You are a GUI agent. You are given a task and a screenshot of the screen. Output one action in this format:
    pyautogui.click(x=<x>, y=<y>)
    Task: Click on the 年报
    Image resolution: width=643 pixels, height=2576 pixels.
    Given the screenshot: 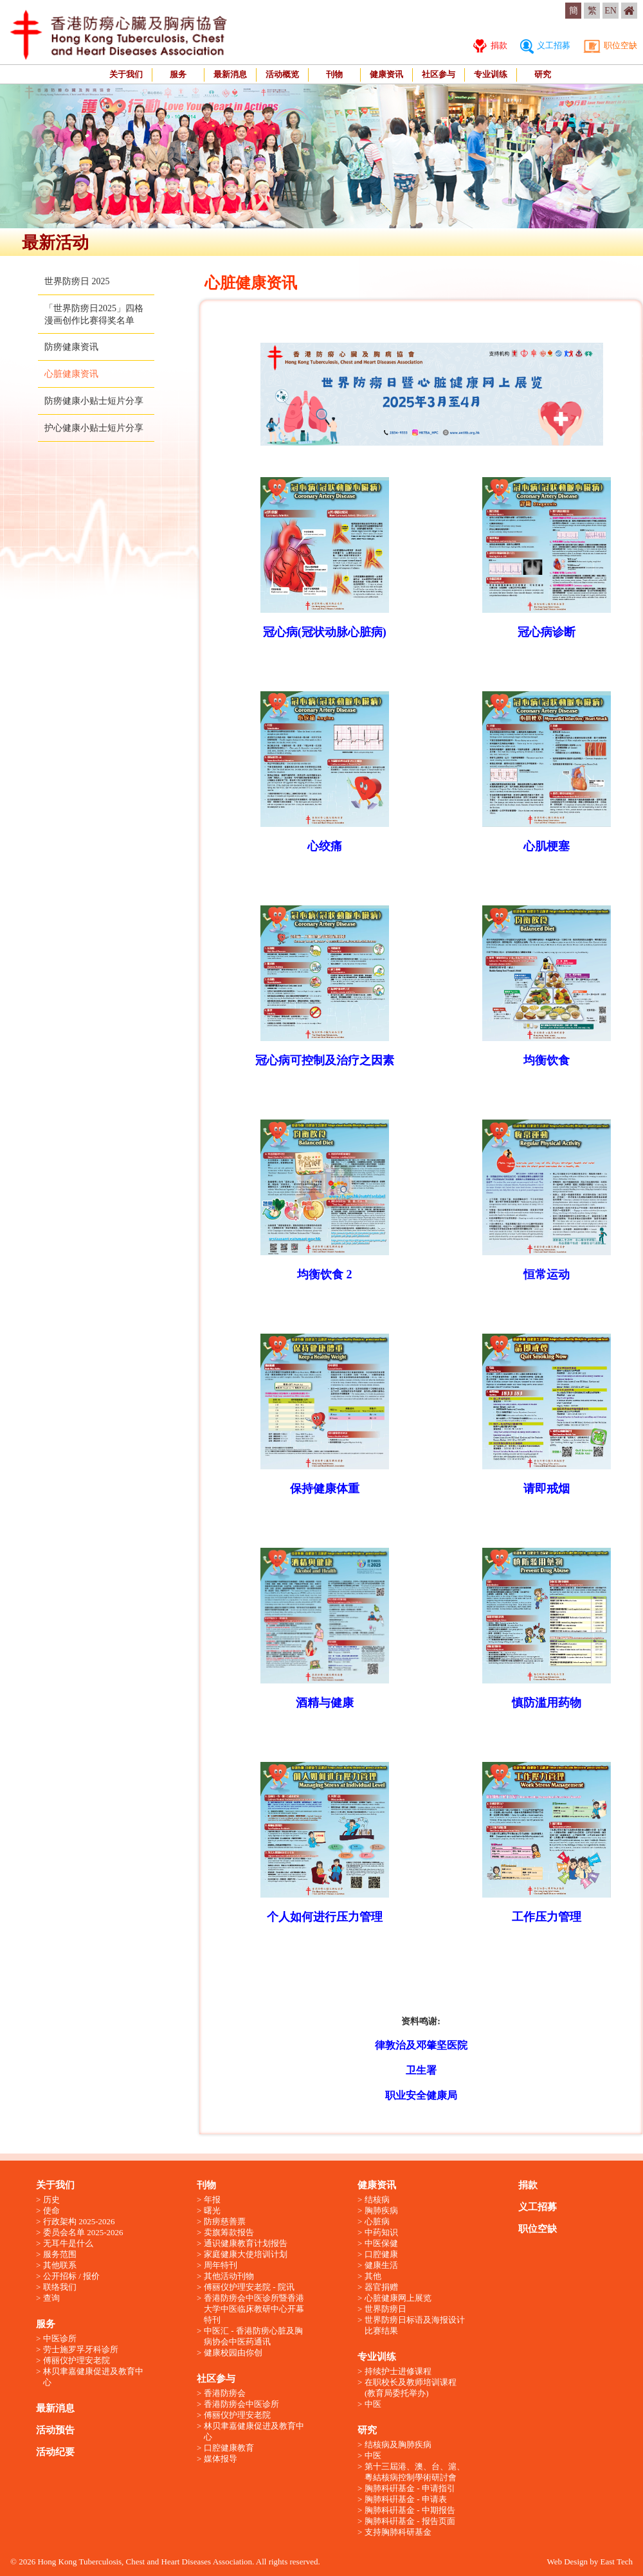 What is the action you would take?
    pyautogui.click(x=212, y=2199)
    